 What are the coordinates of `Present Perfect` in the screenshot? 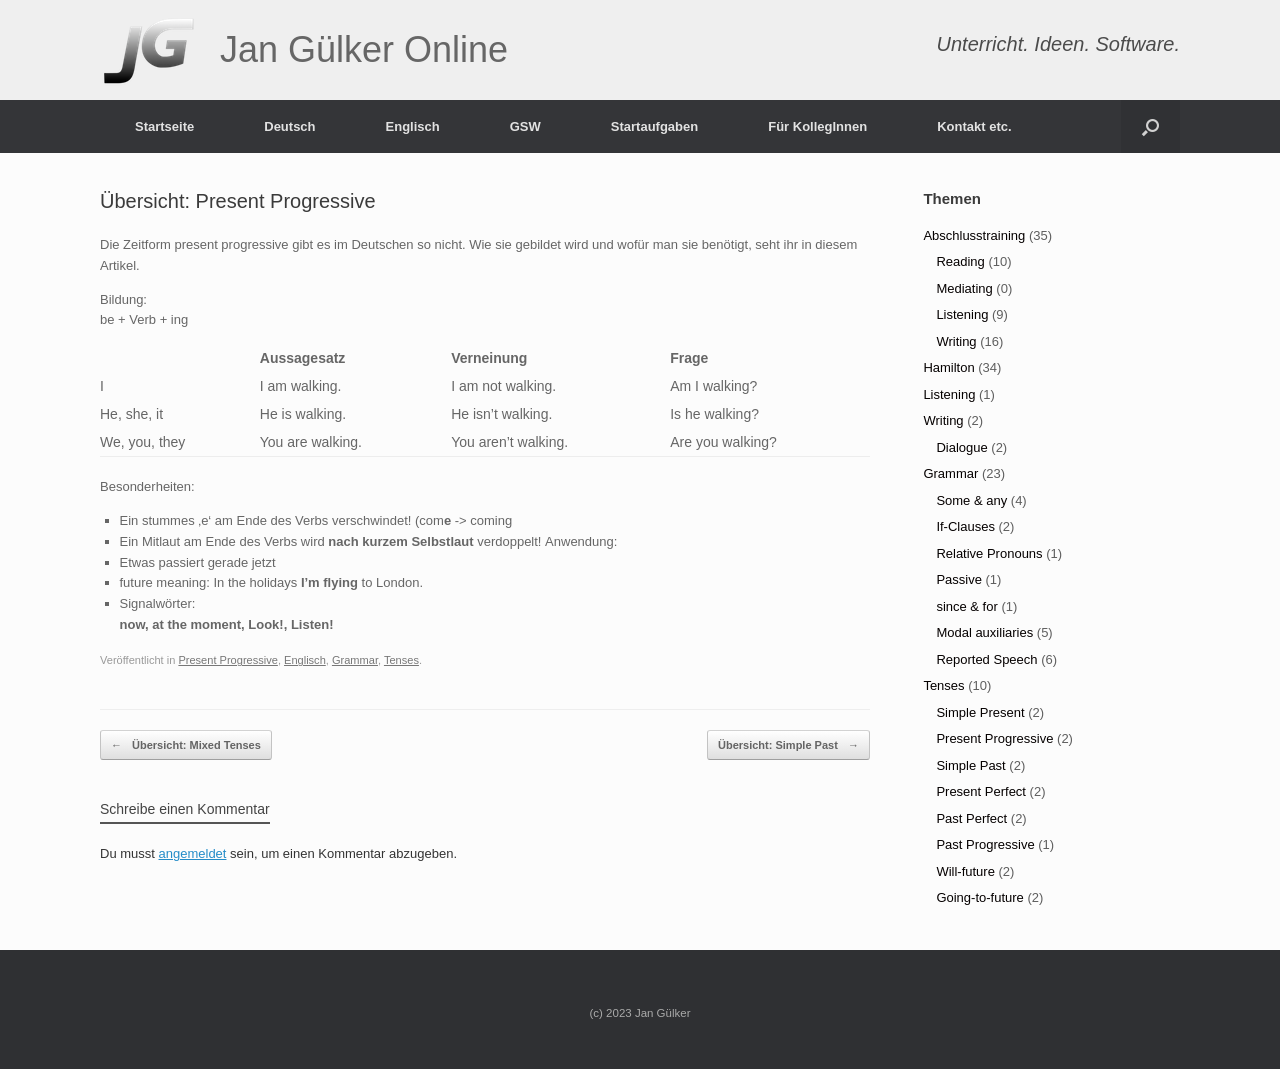 It's located at (981, 791).